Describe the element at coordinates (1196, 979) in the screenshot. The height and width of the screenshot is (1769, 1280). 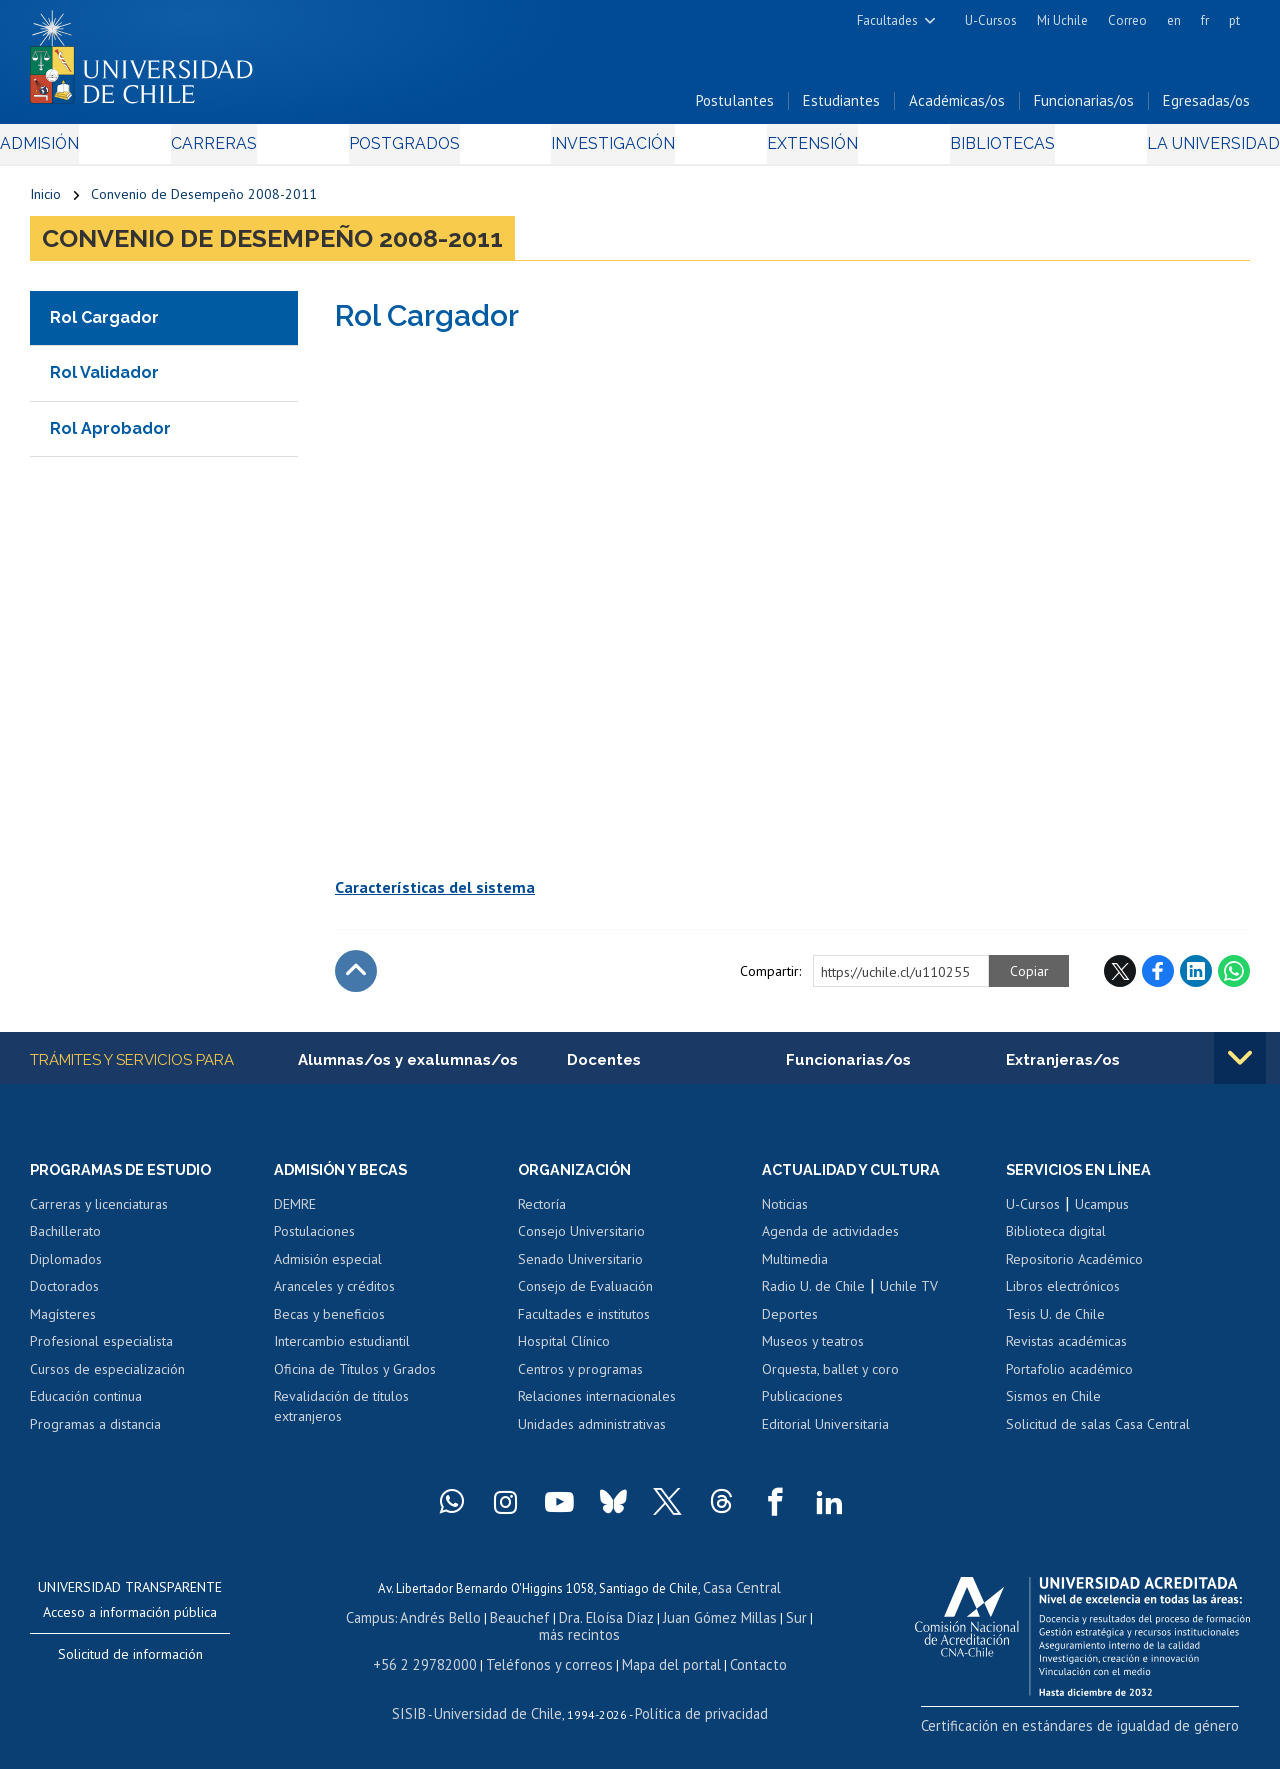
I see `LinkedIn` at that location.